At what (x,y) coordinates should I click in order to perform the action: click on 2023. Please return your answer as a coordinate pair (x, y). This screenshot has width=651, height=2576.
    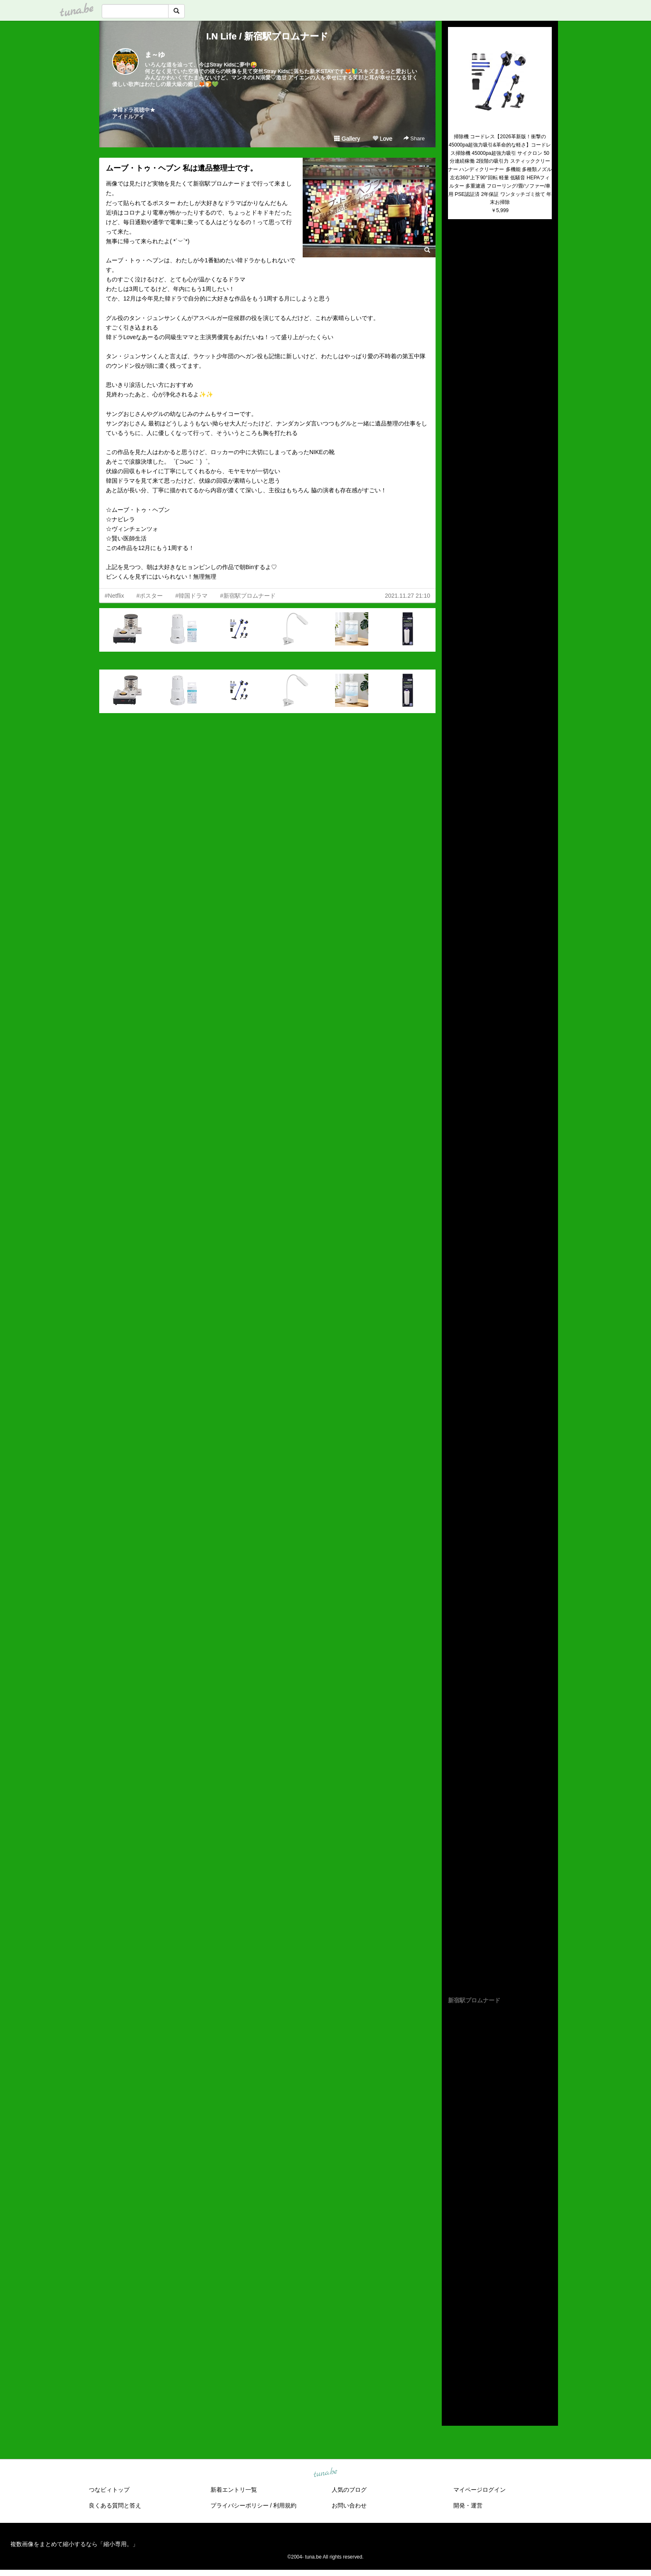
    Looking at the image, I should click on (454, 2298).